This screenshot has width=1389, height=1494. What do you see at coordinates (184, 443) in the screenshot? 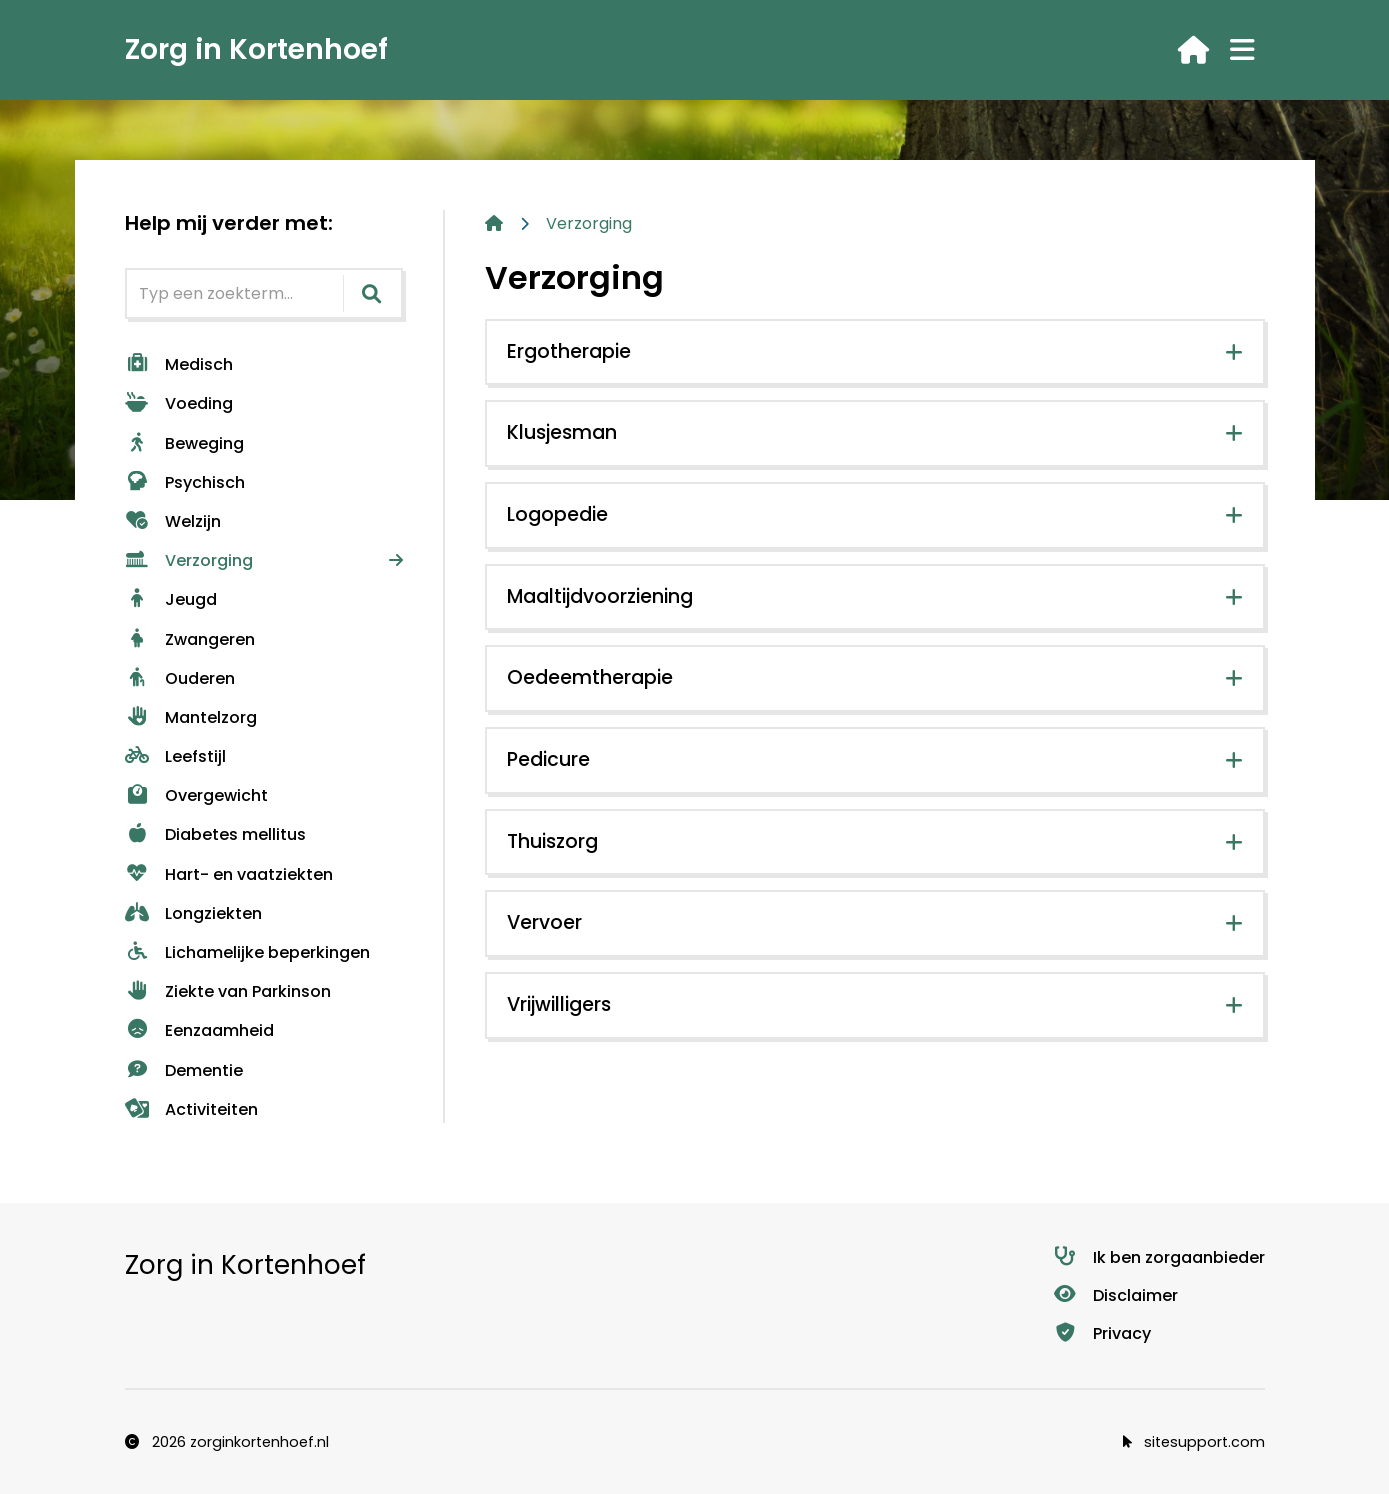
I see `Beweging` at bounding box center [184, 443].